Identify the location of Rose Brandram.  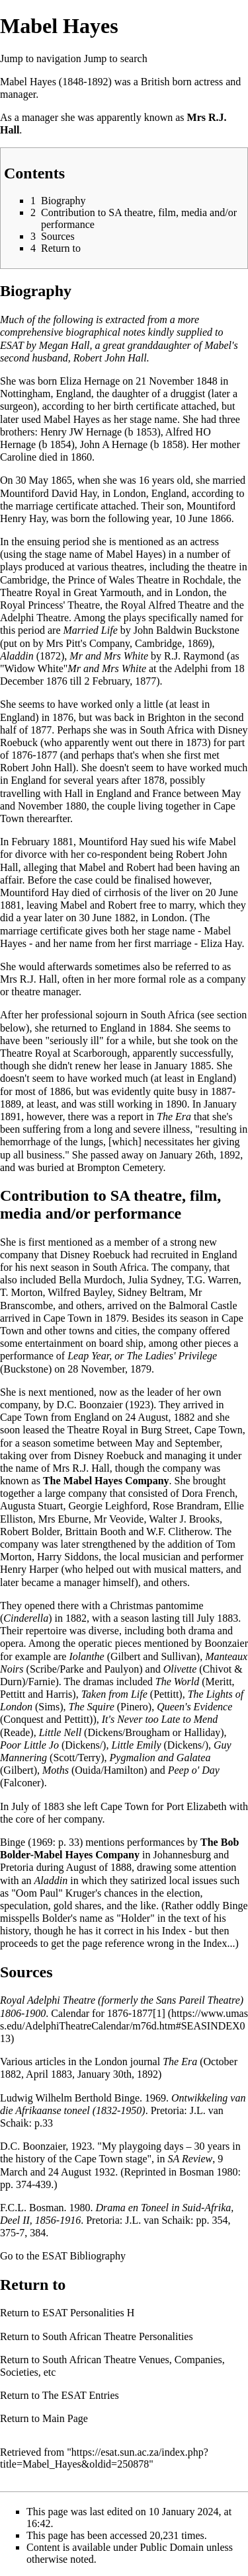
(186, 1505).